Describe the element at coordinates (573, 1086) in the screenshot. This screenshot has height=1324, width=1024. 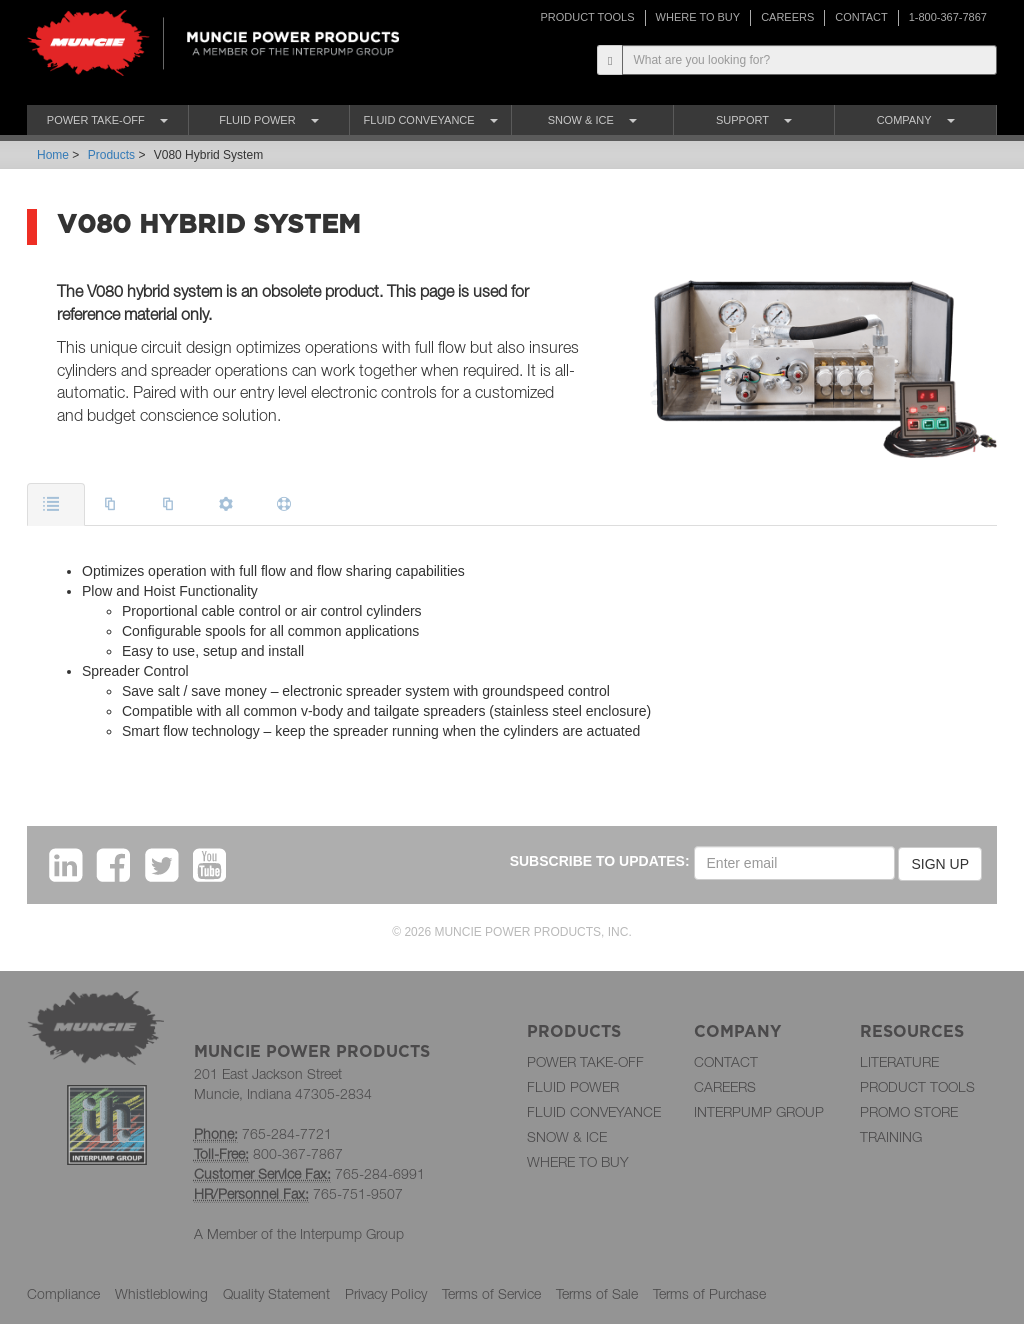
I see `FLUID POWER` at that location.